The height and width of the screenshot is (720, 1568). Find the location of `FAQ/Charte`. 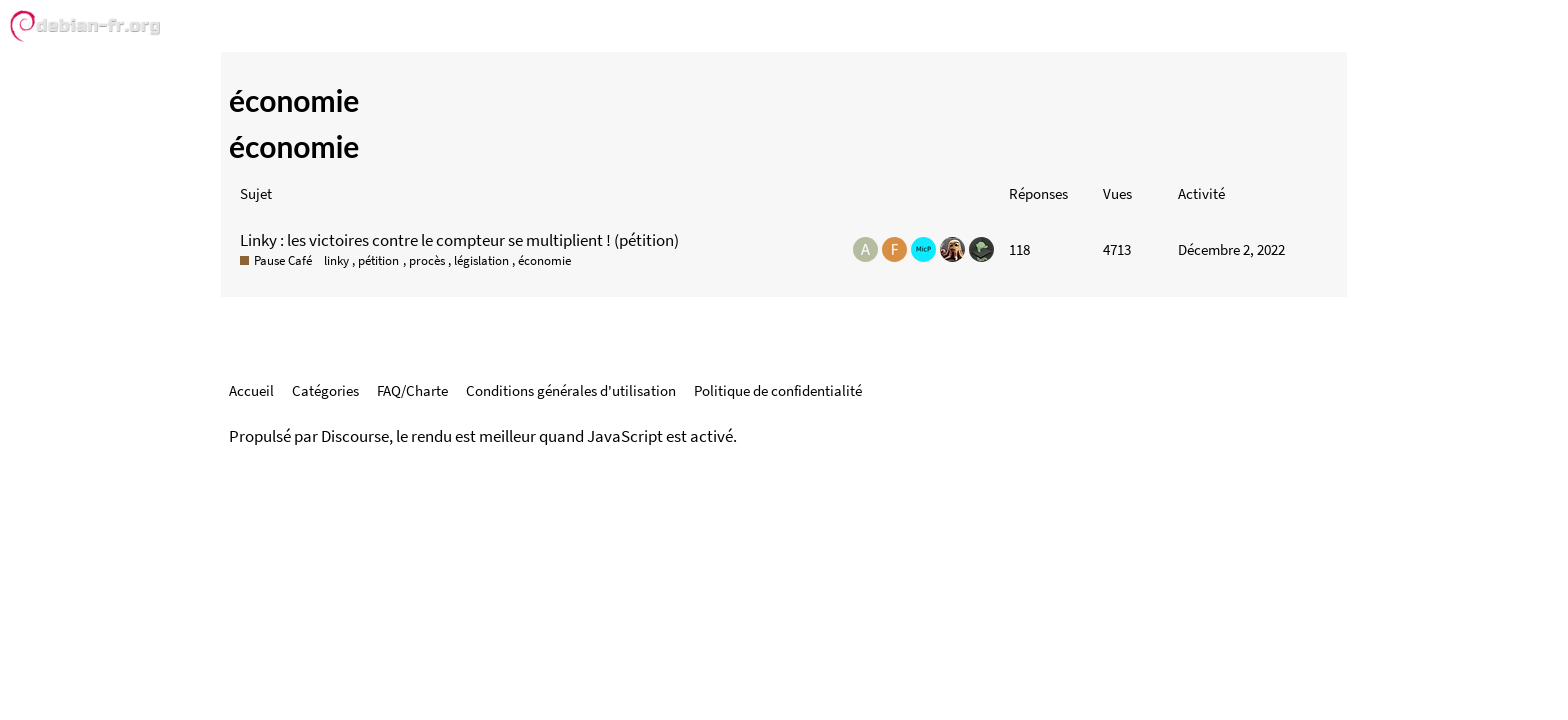

FAQ/Charte is located at coordinates (412, 390).